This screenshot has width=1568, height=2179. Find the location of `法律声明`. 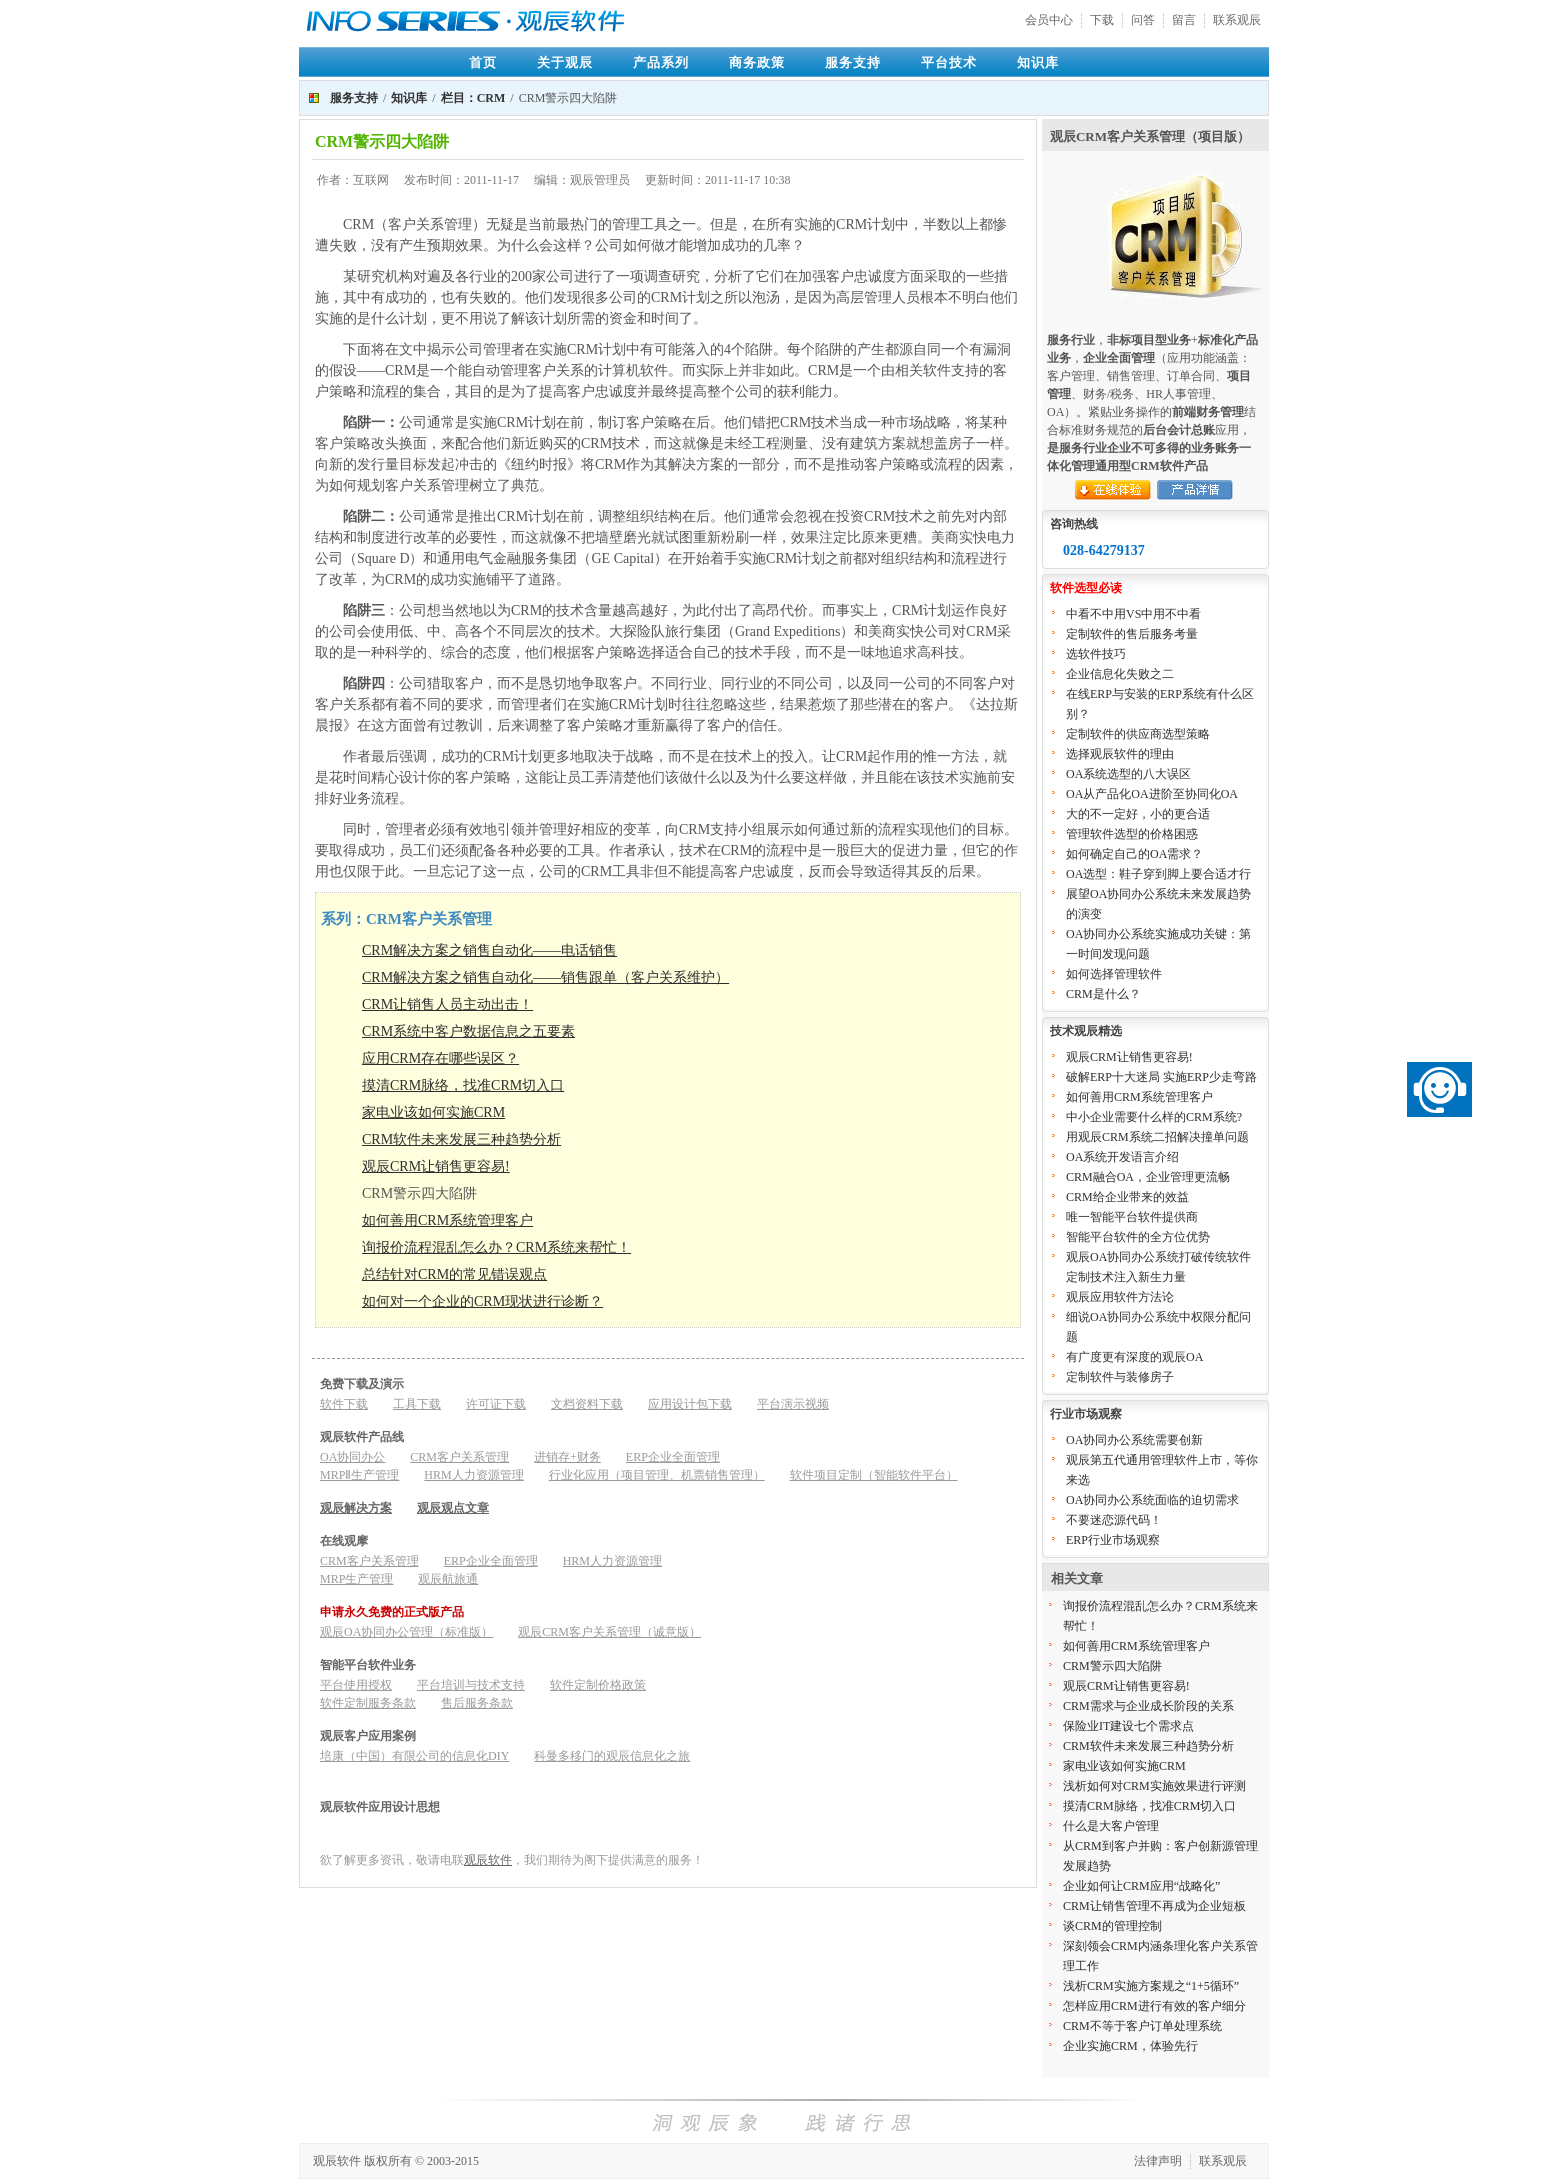

法律声明 is located at coordinates (1158, 2161).